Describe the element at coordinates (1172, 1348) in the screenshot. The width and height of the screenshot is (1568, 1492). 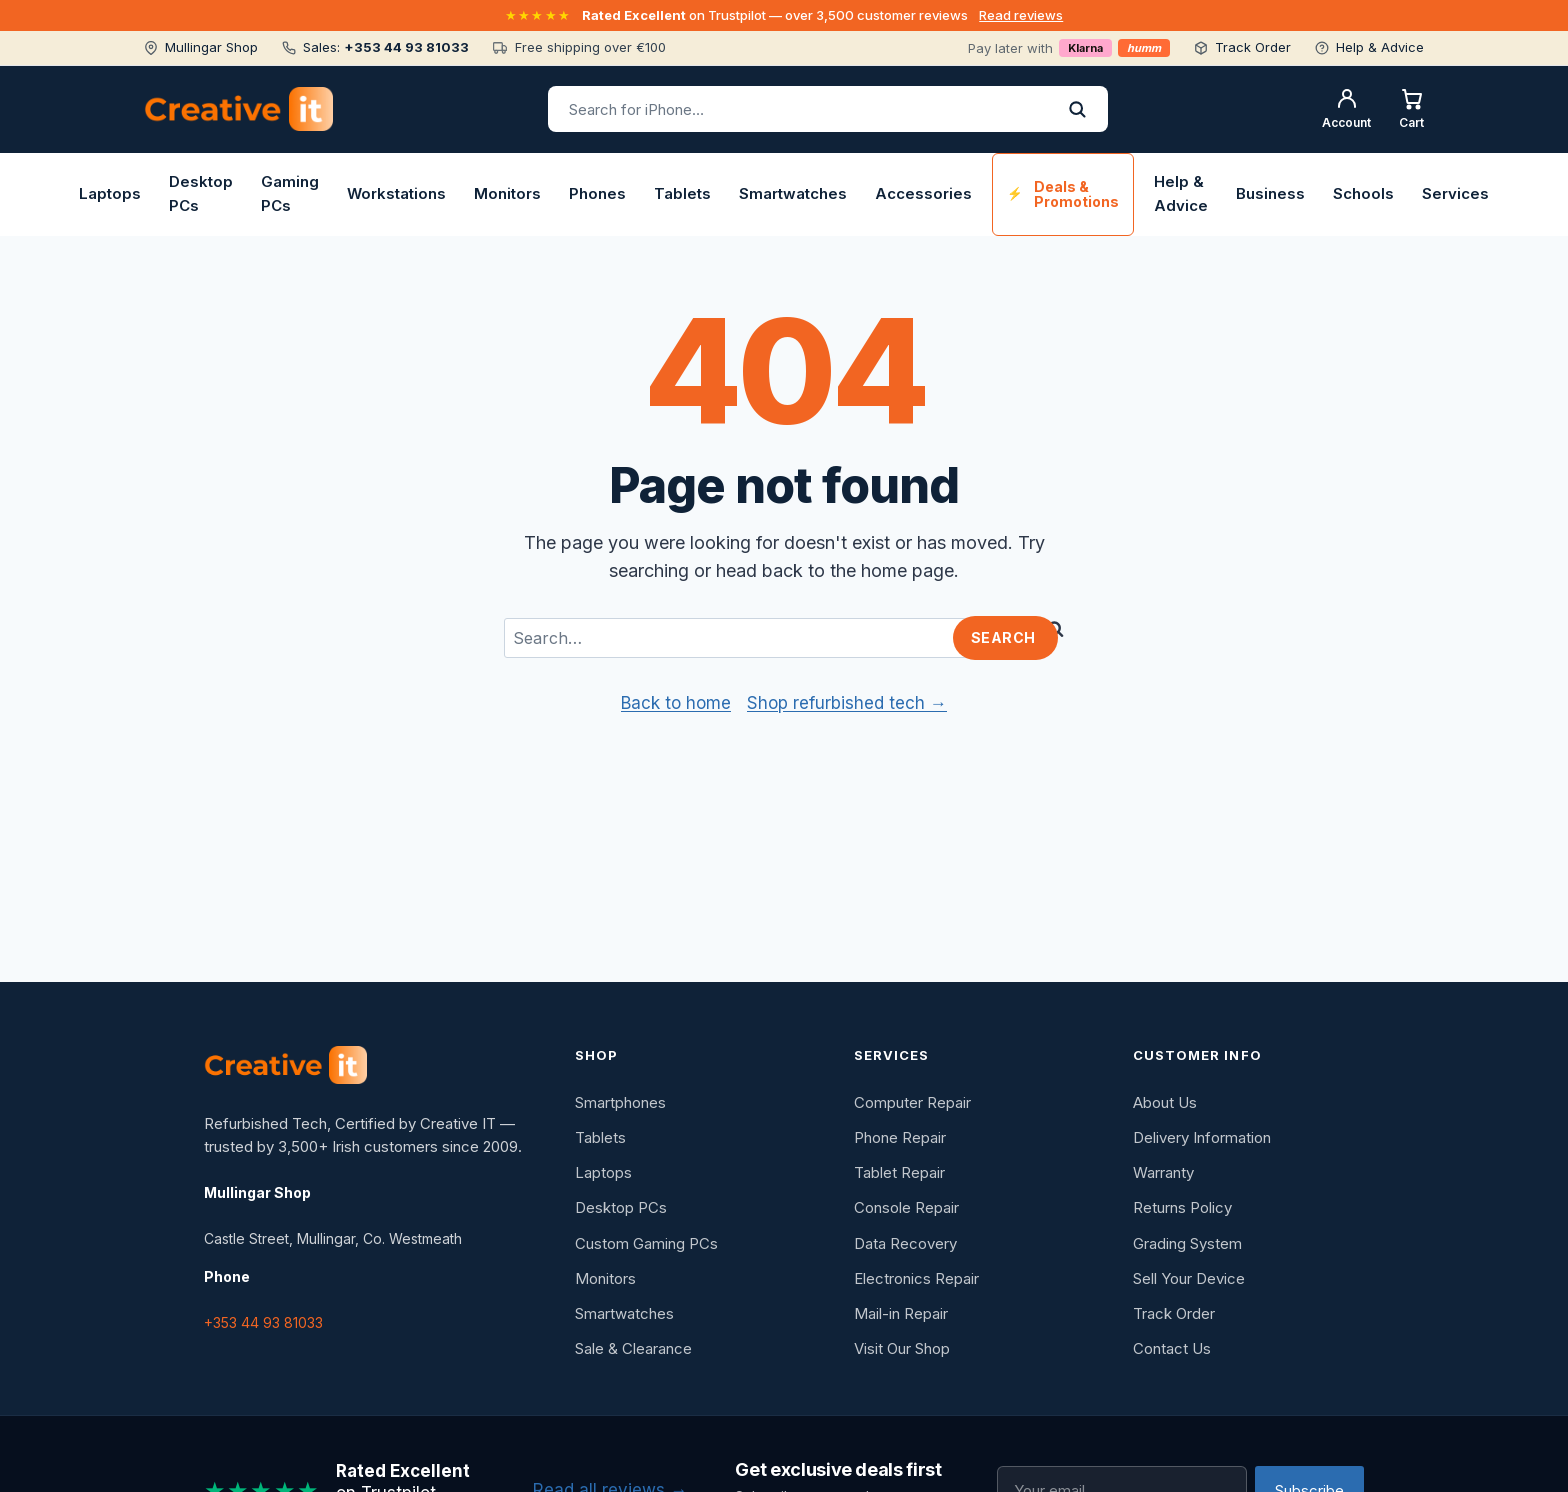
I see `Contact Us` at that location.